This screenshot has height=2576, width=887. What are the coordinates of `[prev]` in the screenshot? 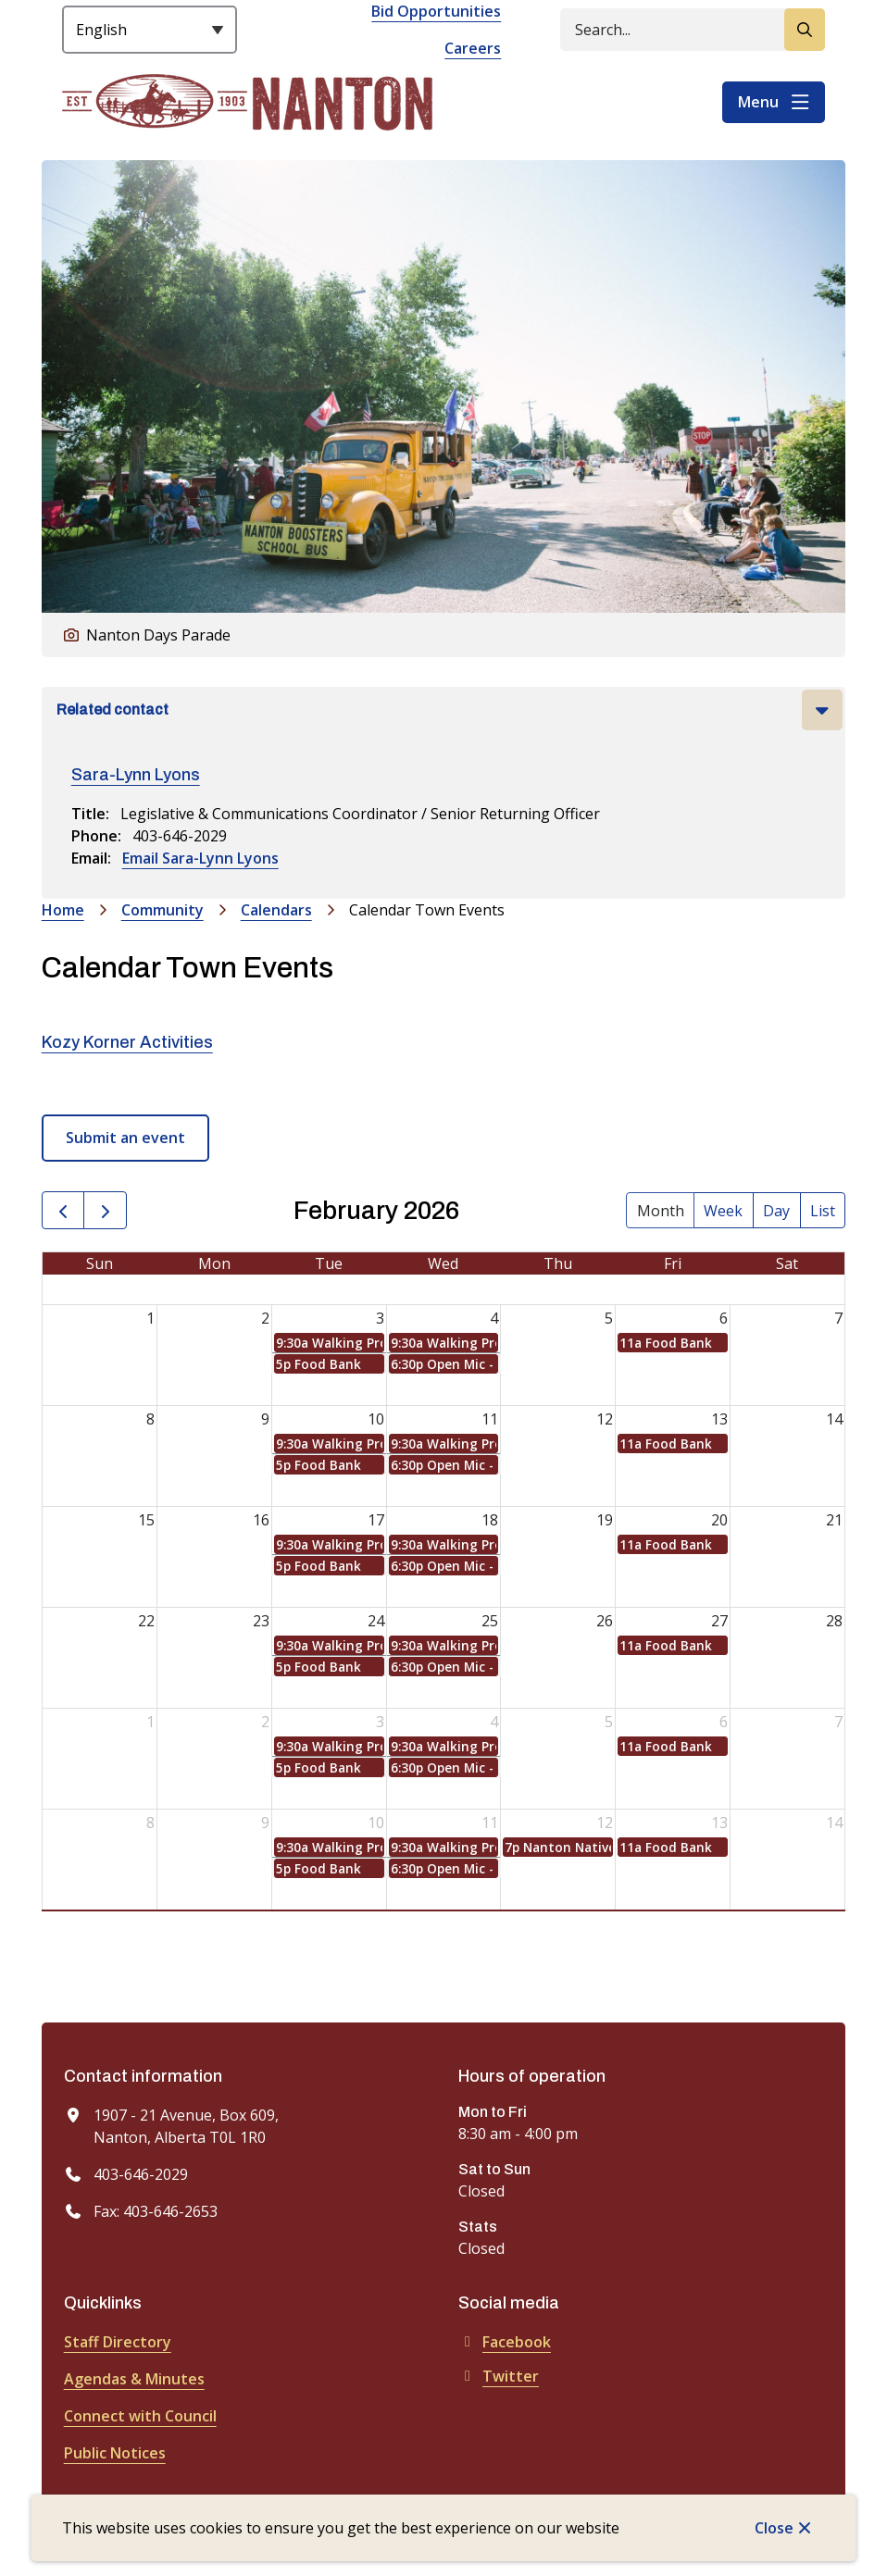 It's located at (63, 1210).